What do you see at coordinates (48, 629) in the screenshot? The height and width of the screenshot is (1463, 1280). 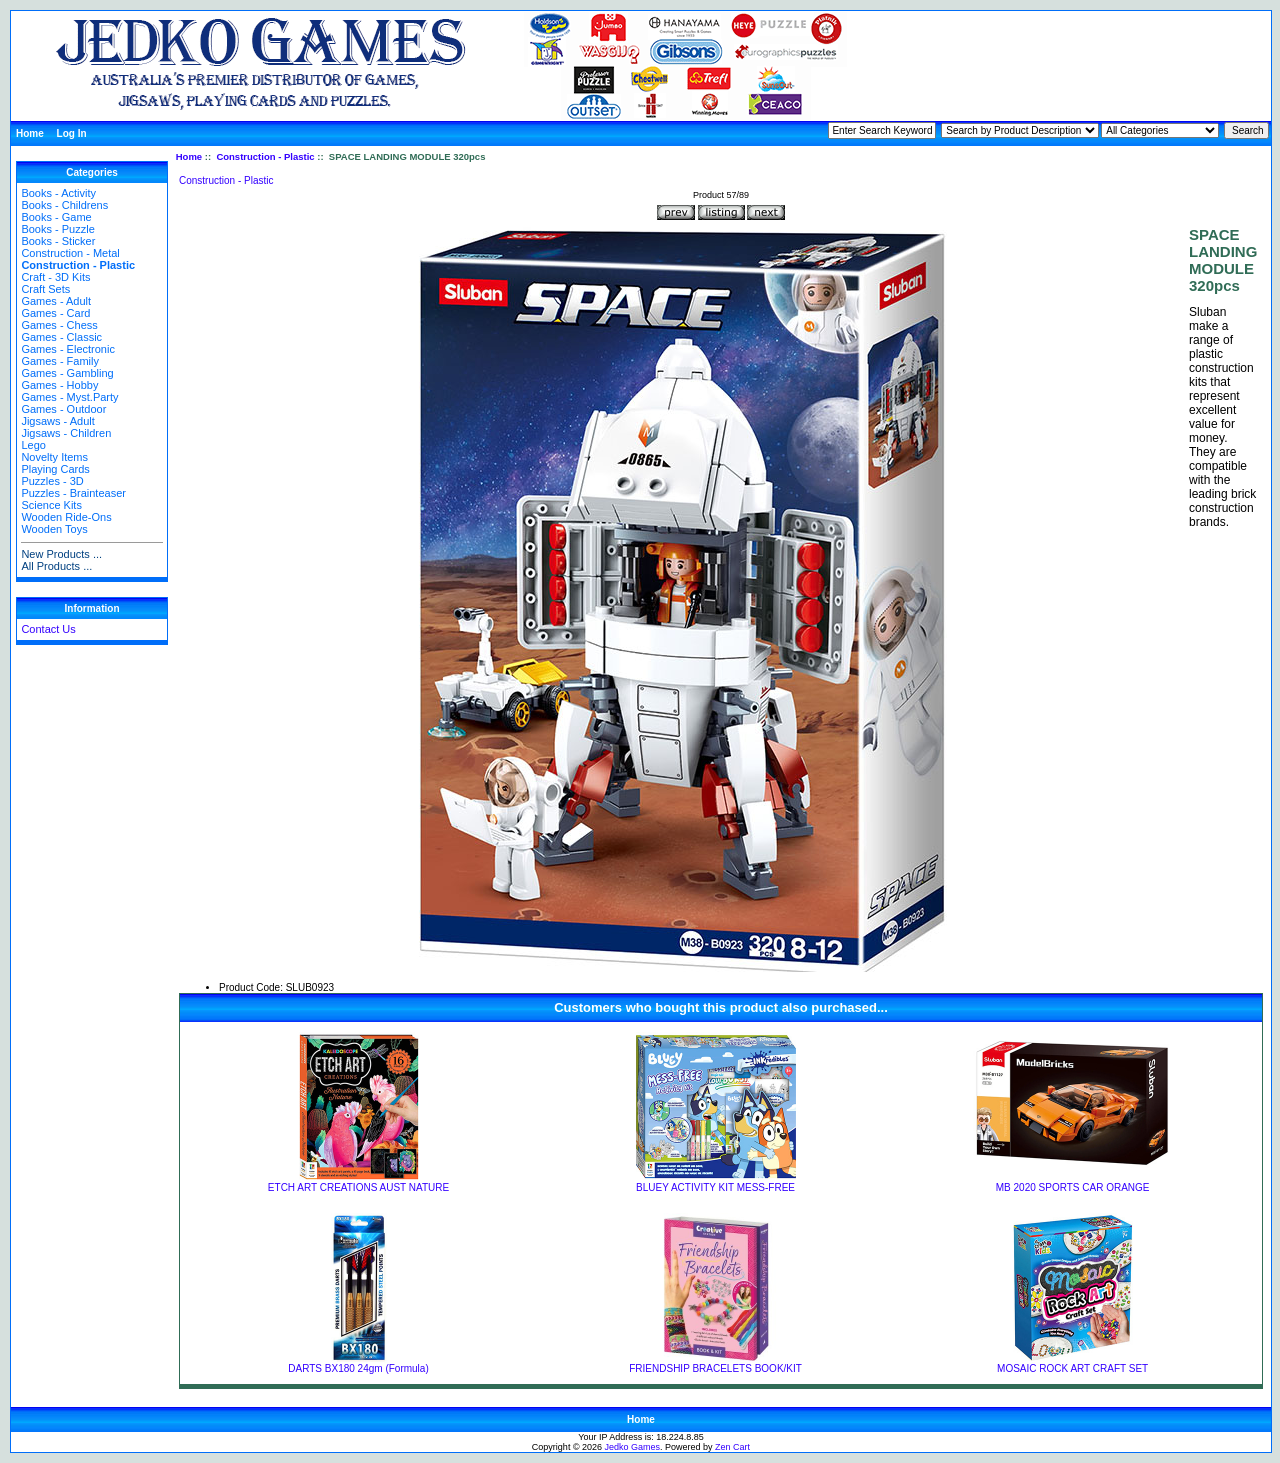 I see `Contact Us` at bounding box center [48, 629].